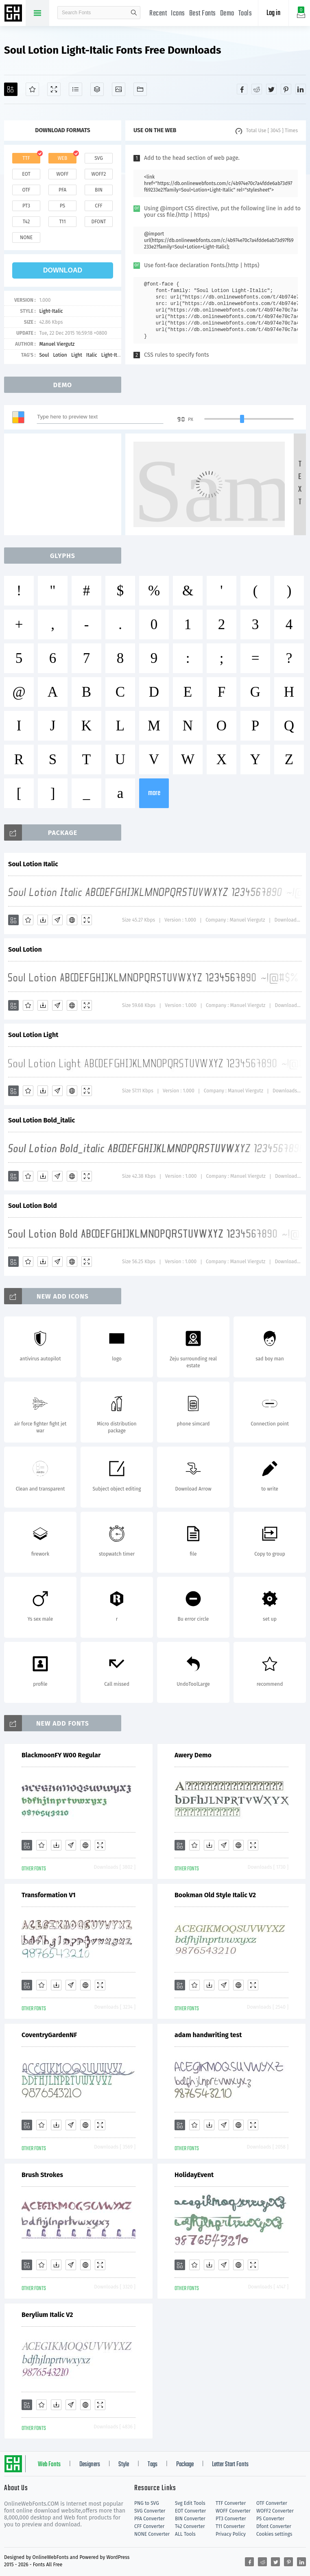 The width and height of the screenshot is (310, 2576). I want to click on ps, so click(62, 206).